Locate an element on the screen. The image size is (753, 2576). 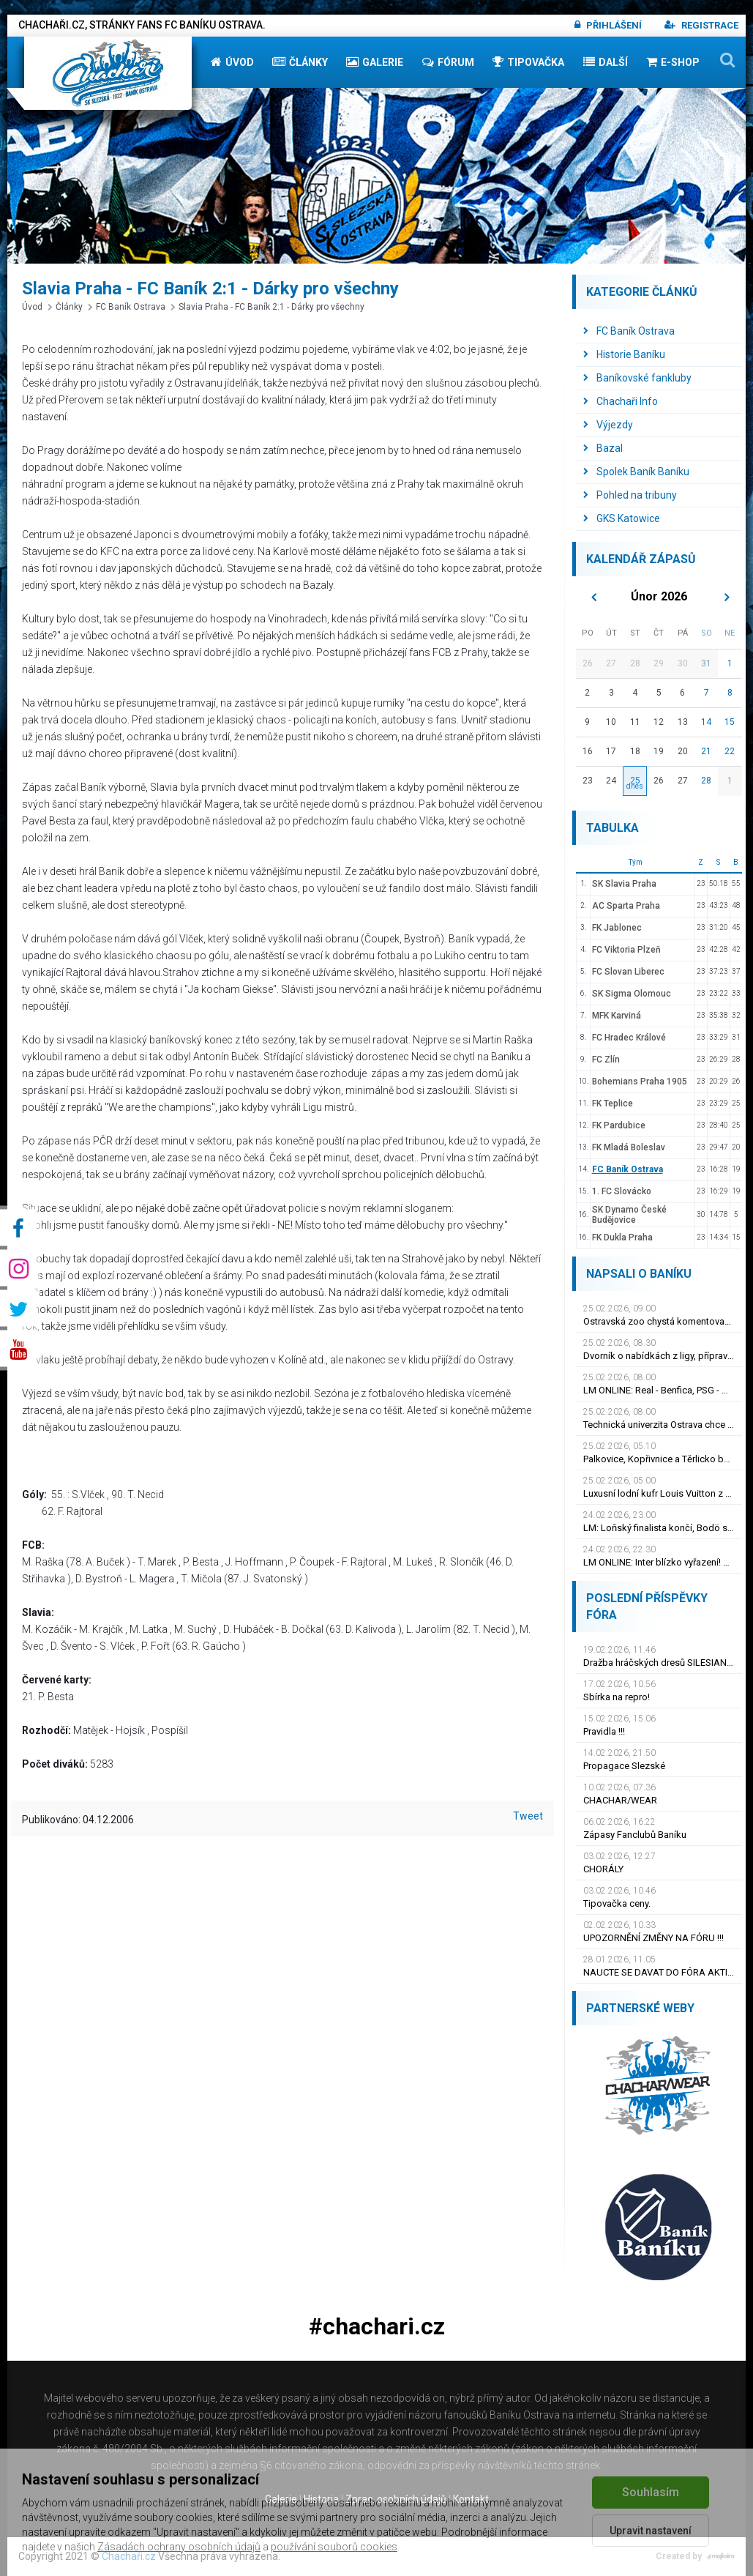
Bazal is located at coordinates (603, 448).